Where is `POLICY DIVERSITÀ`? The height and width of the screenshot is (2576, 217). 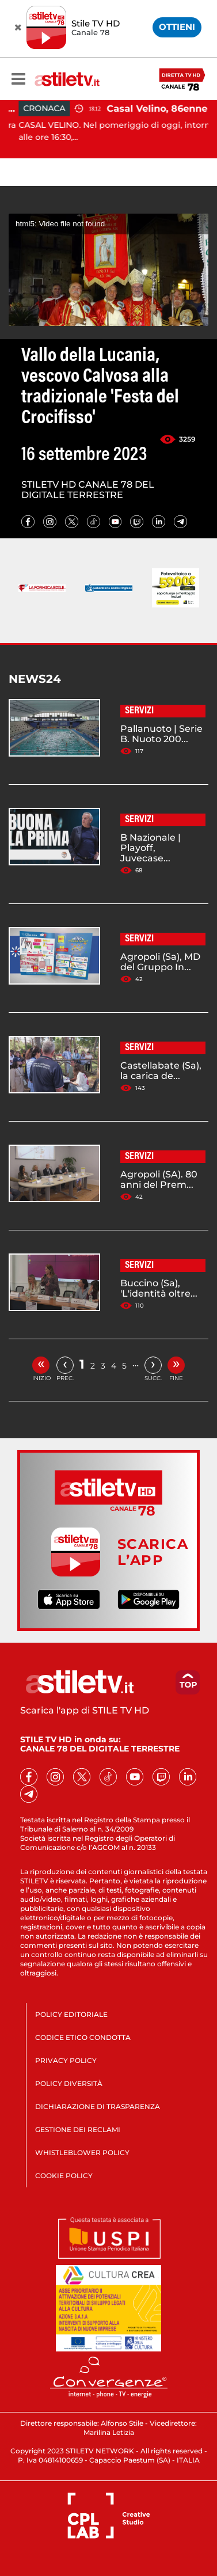 POLICY DIVERSITÀ is located at coordinates (68, 2083).